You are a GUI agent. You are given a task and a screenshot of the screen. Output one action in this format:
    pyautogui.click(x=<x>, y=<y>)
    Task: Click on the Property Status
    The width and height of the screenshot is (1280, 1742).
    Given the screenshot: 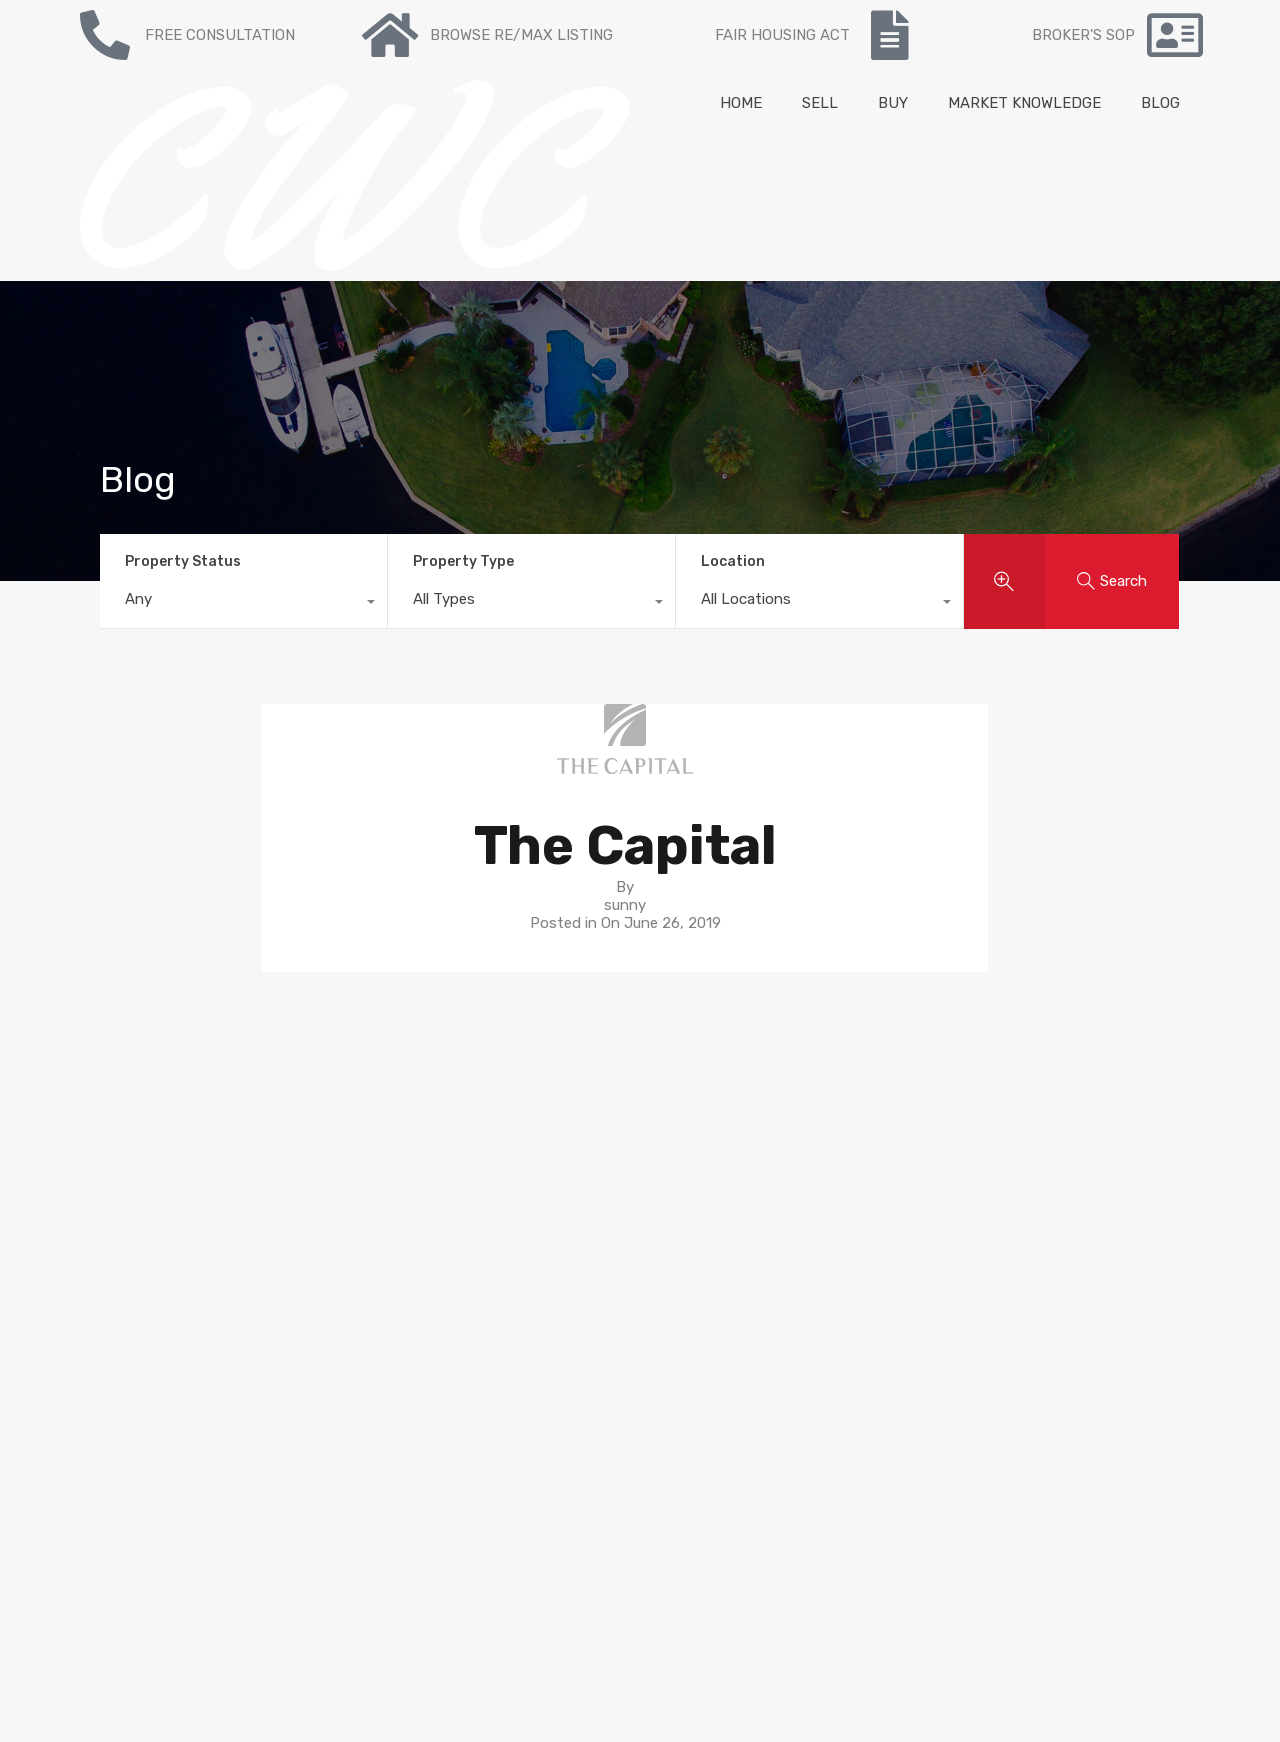 What is the action you would take?
    pyautogui.click(x=183, y=561)
    